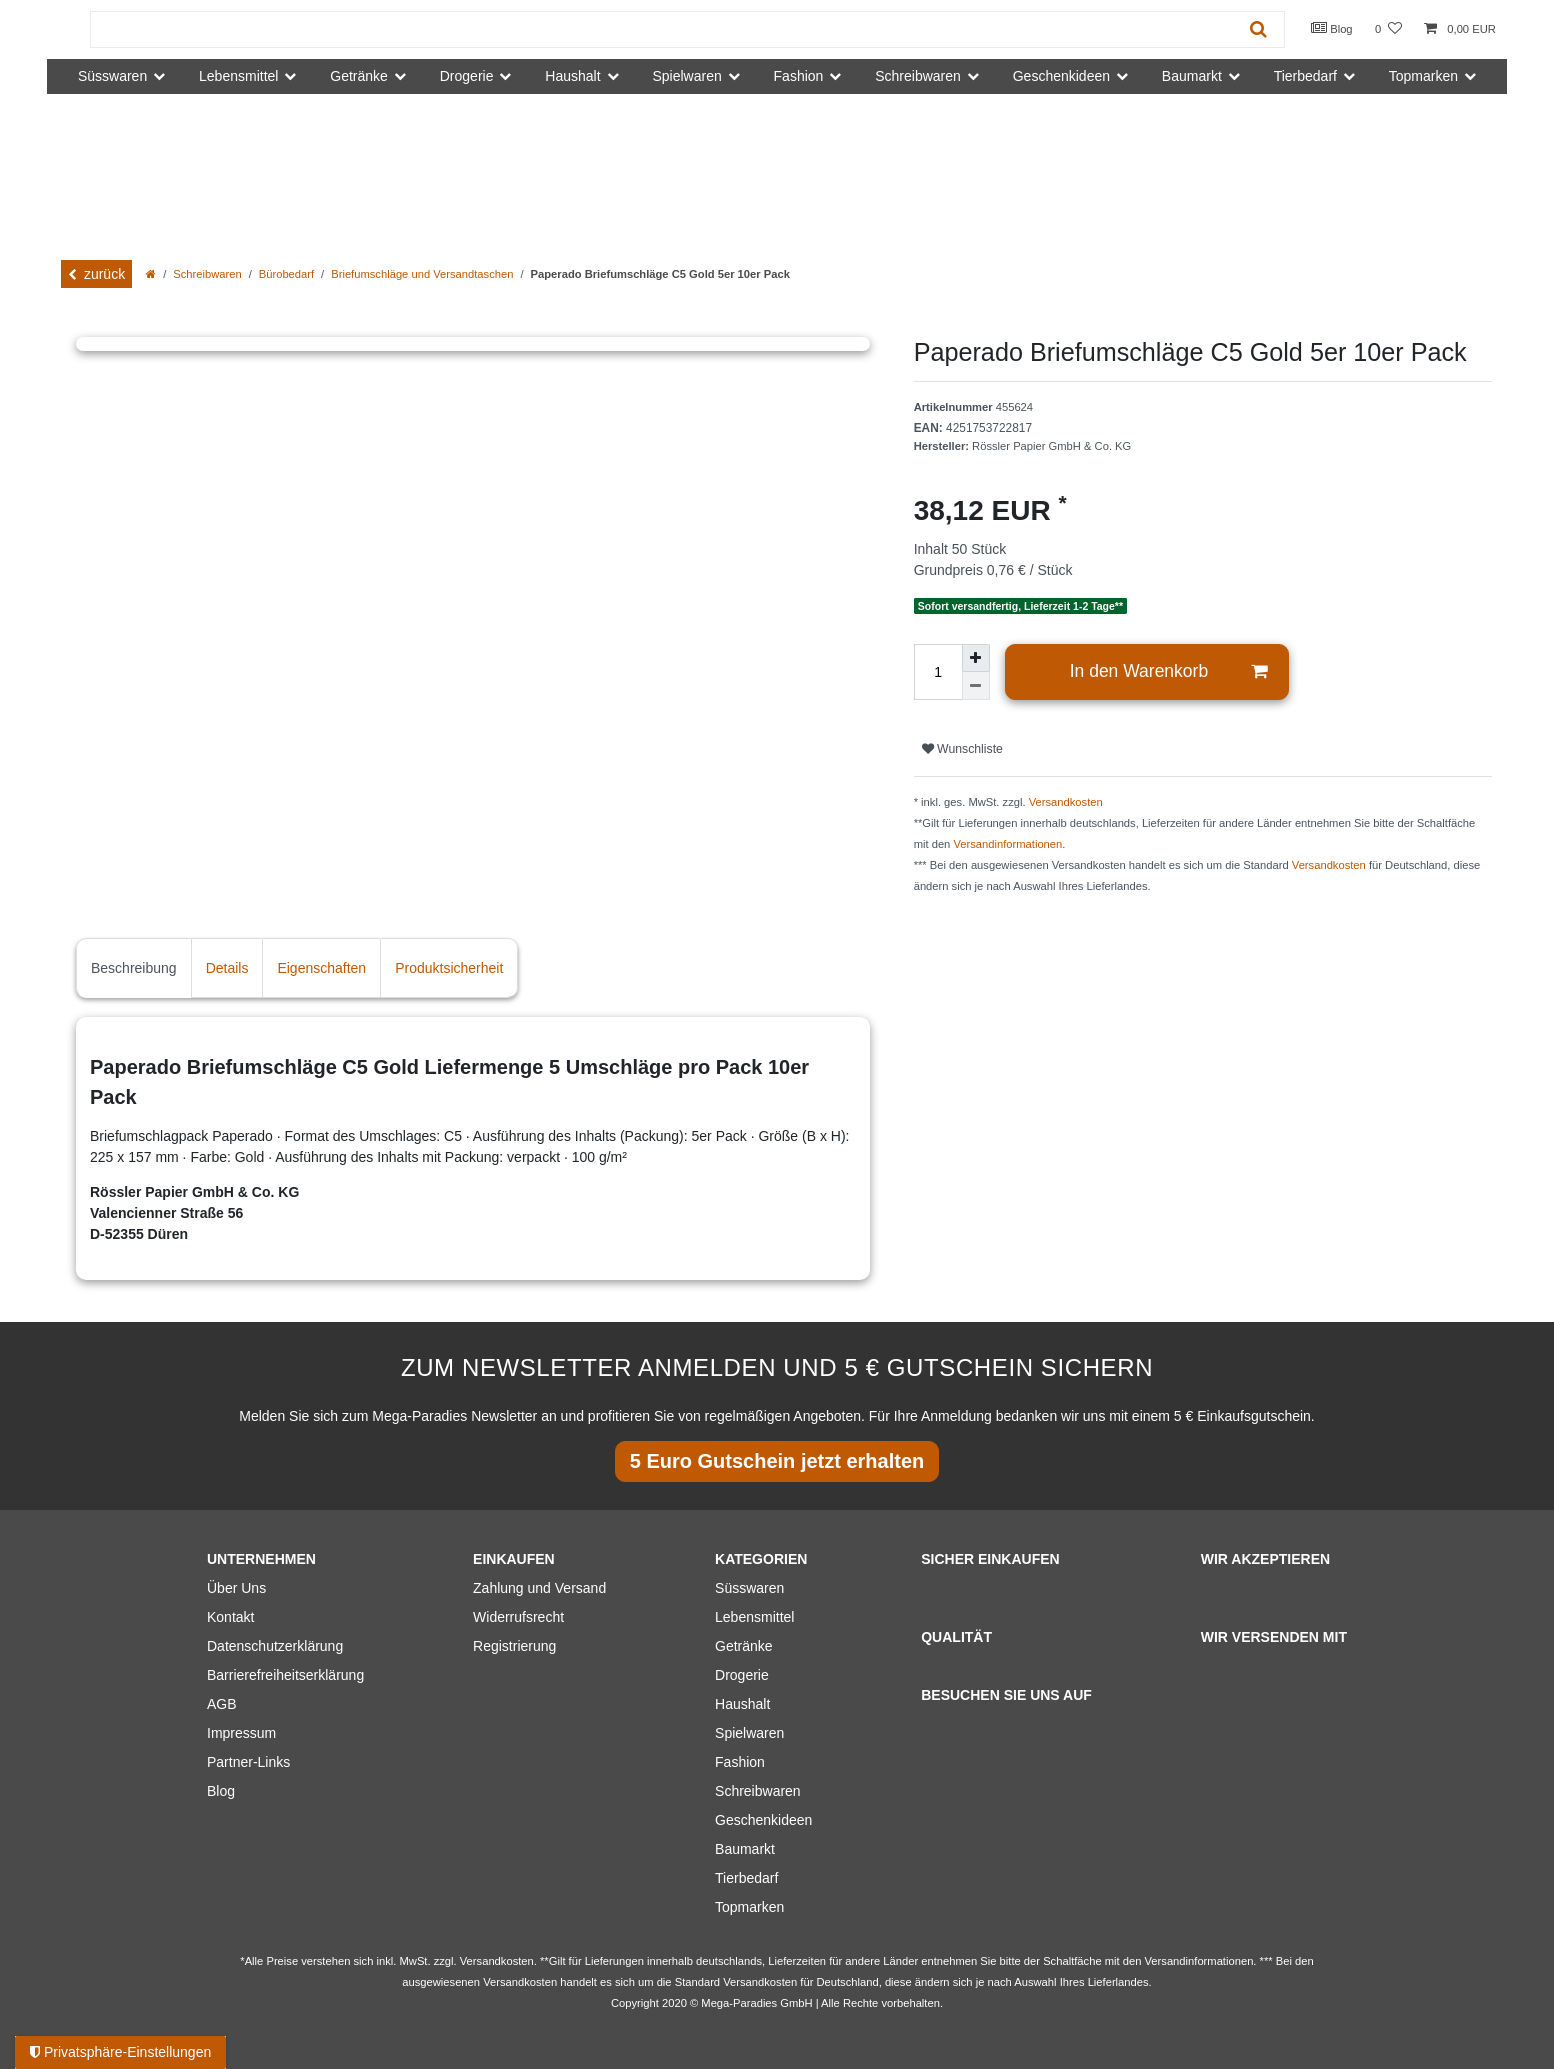  I want to click on Topmarken [button], so click(1423, 76).